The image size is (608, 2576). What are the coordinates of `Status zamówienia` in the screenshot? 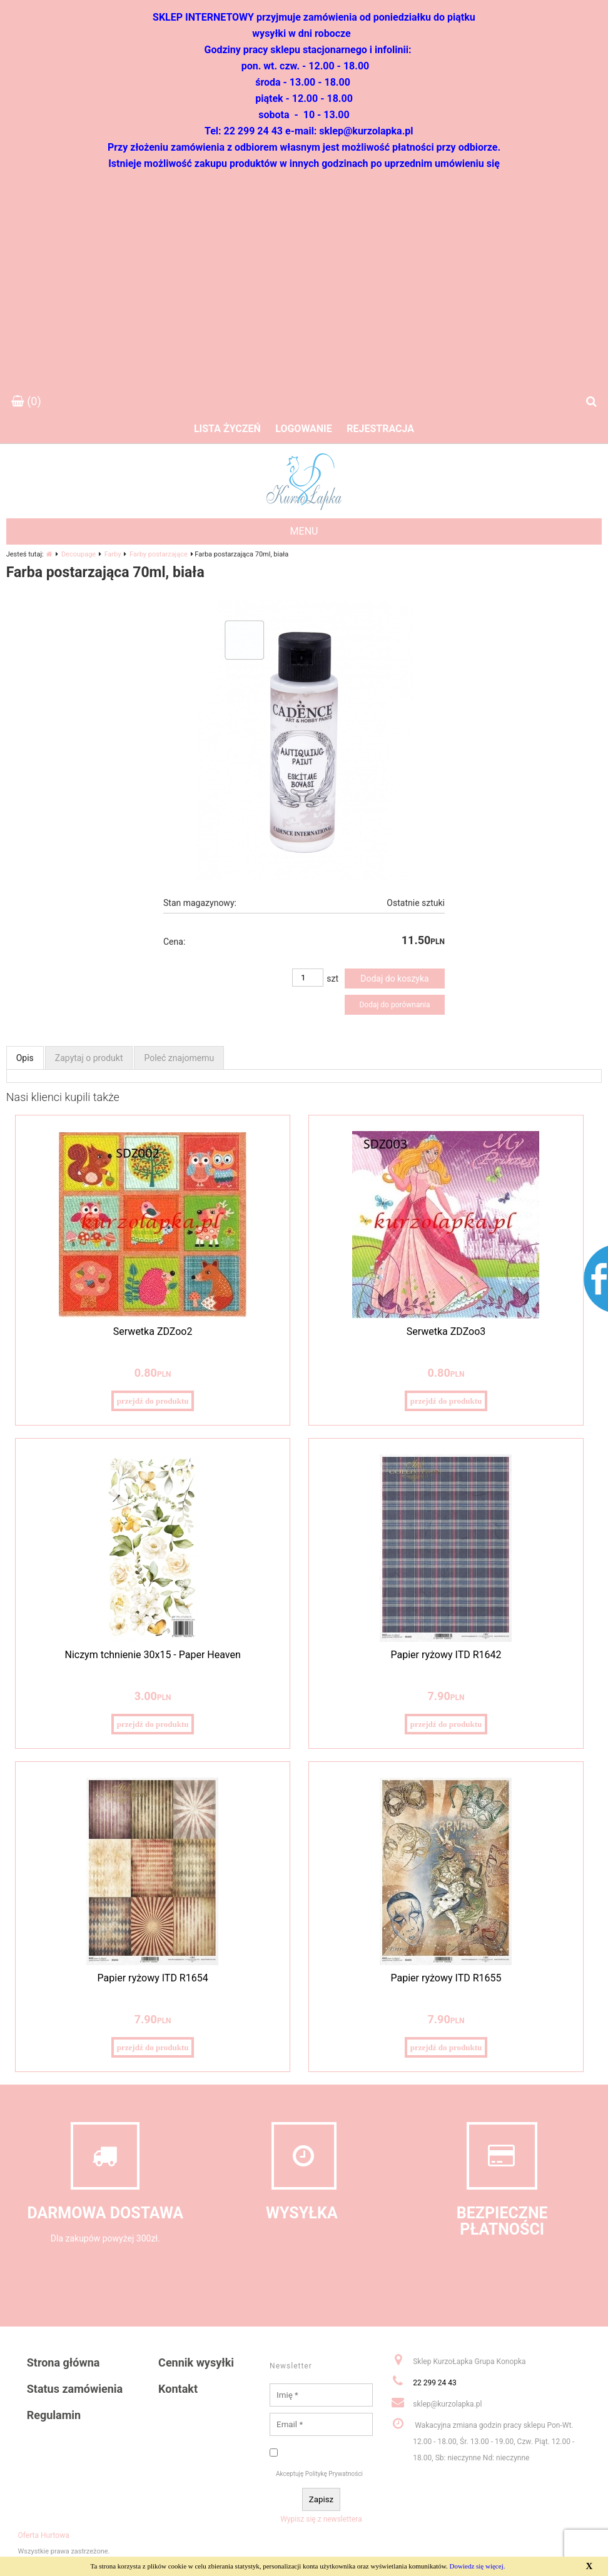 It's located at (75, 2388).